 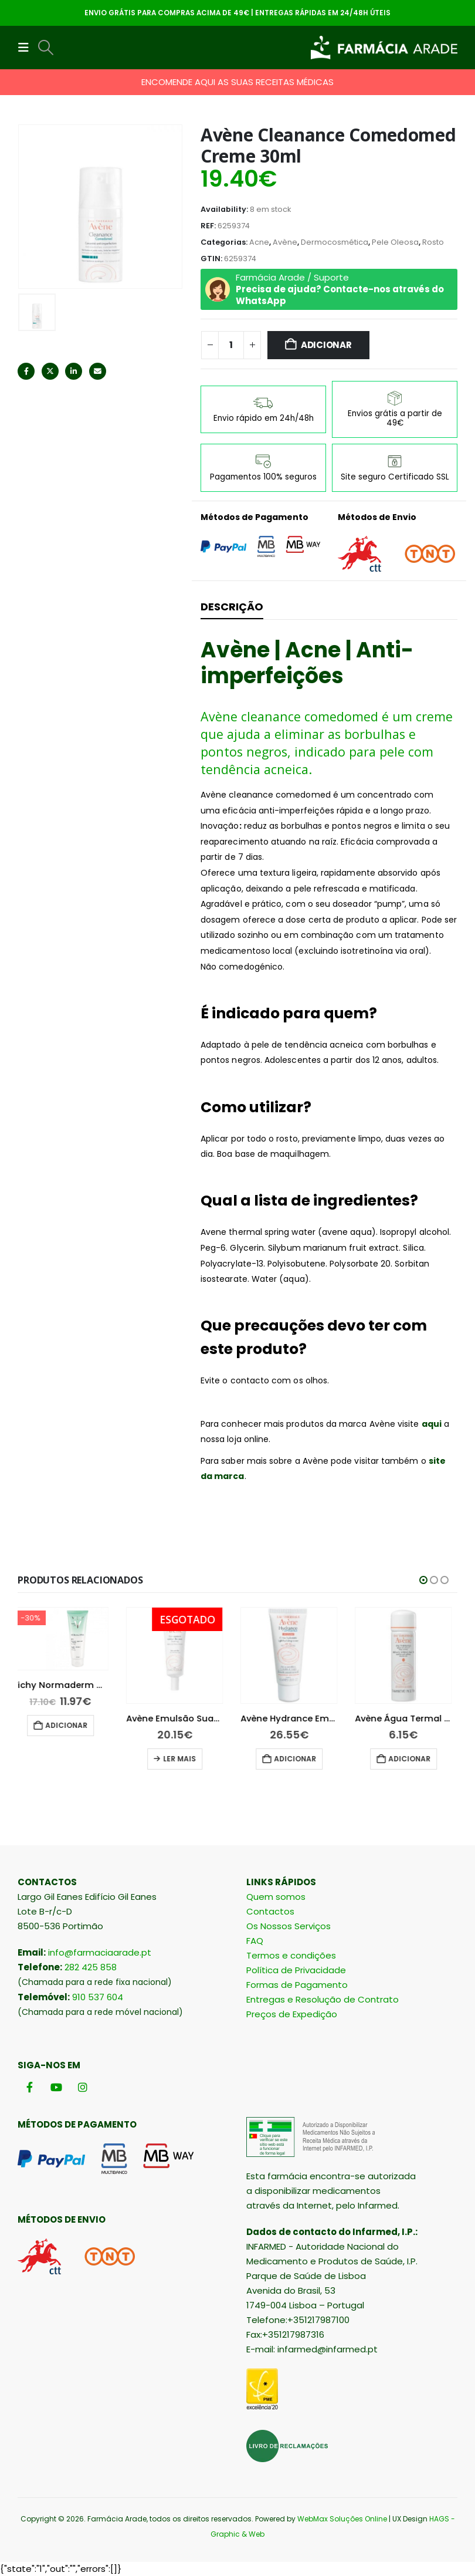 What do you see at coordinates (237, 82) in the screenshot?
I see `ENCOMENDE AQUI AS SUAS RECEITAS MÉDICAS` at bounding box center [237, 82].